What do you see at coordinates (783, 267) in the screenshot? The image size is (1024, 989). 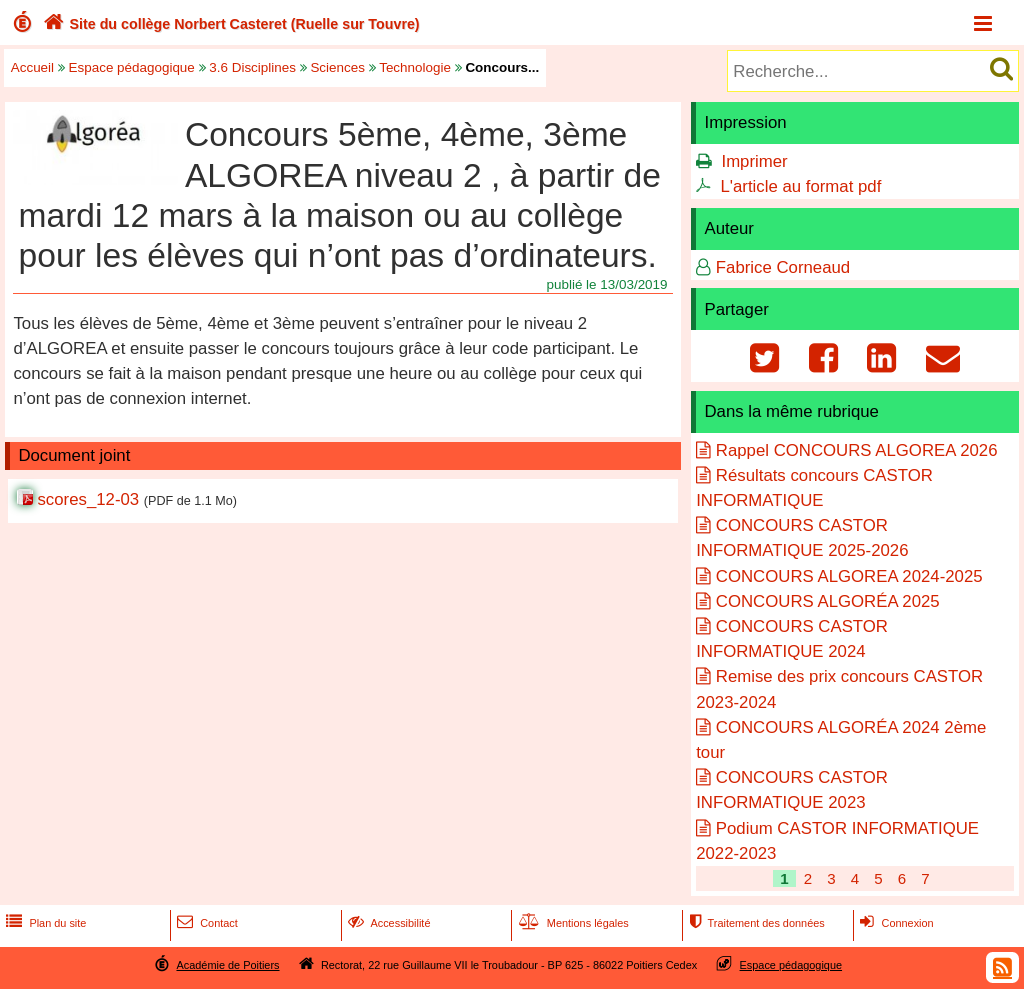 I see `Fabrice Corneaud` at bounding box center [783, 267].